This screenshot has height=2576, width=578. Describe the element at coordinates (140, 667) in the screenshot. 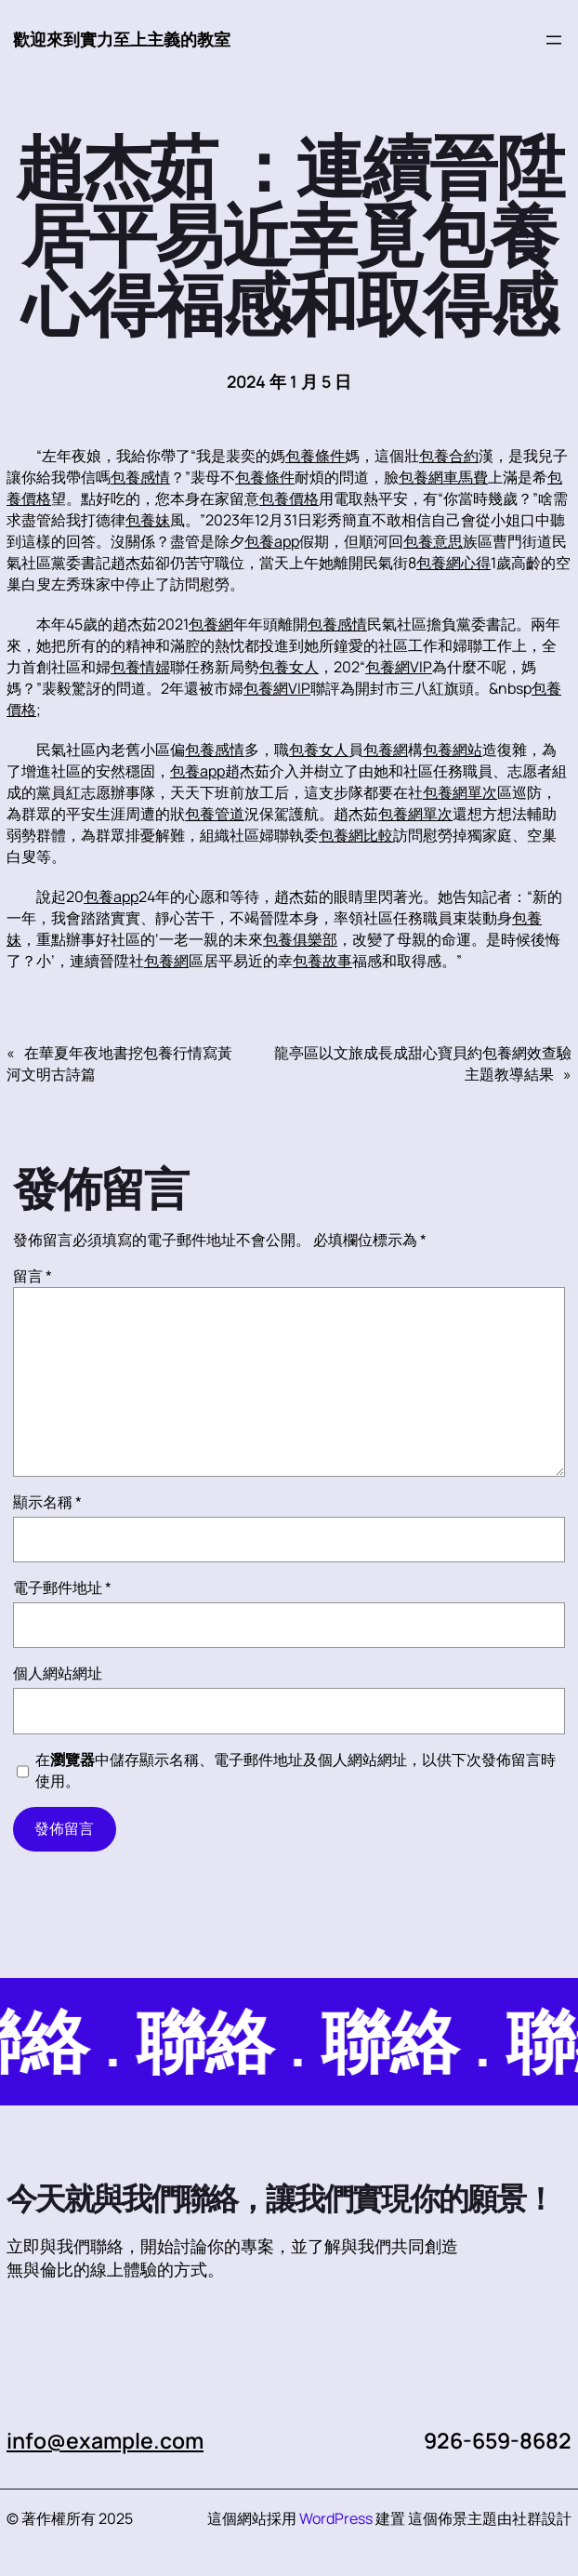

I see `包養情婦` at that location.